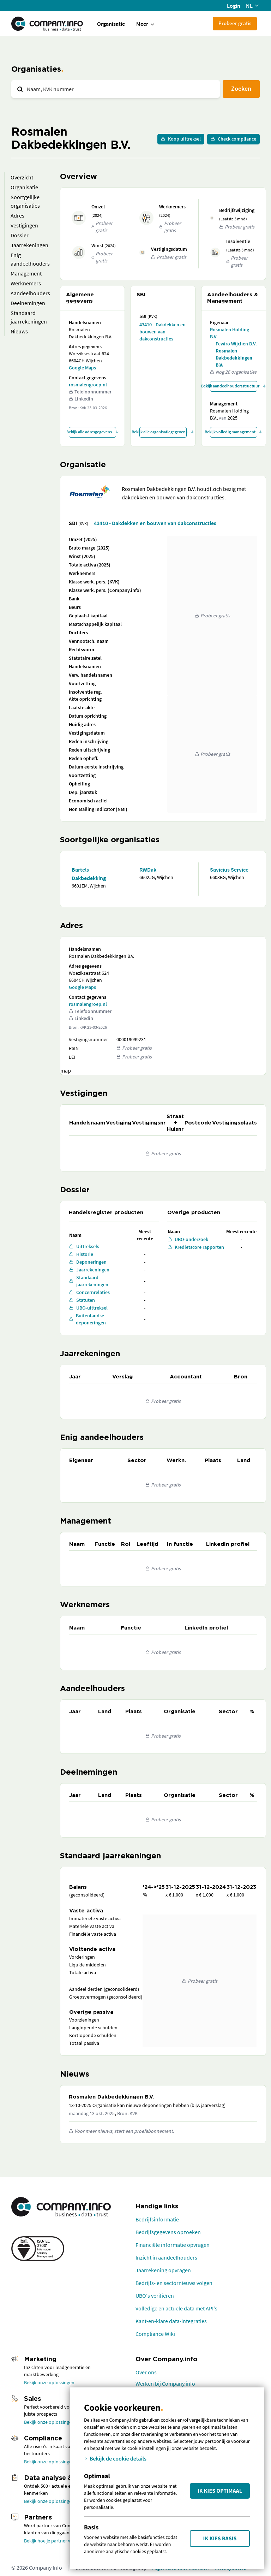 This screenshot has height=2576, width=271. What do you see at coordinates (88, 384) in the screenshot?
I see `rosmalengroep.nl` at bounding box center [88, 384].